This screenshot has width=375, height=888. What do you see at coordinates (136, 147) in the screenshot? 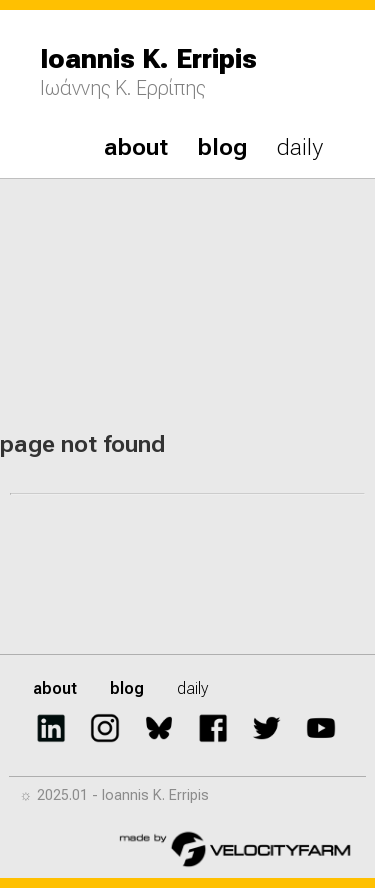
I see `about` at bounding box center [136, 147].